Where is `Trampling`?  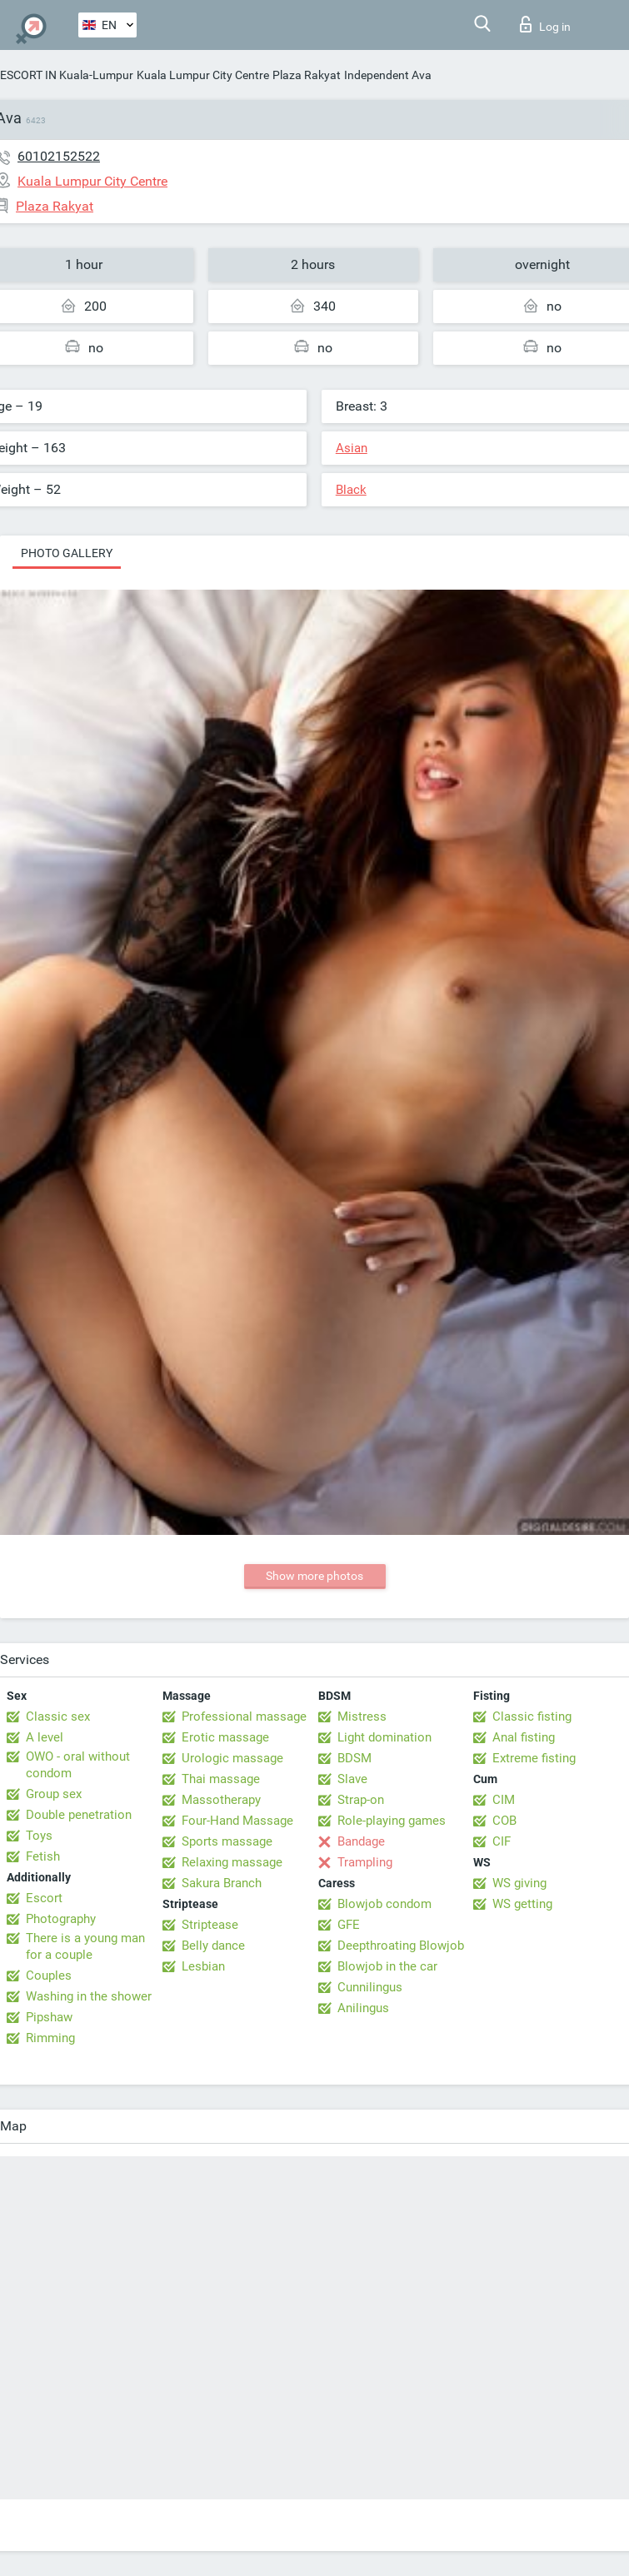 Trampling is located at coordinates (364, 1862).